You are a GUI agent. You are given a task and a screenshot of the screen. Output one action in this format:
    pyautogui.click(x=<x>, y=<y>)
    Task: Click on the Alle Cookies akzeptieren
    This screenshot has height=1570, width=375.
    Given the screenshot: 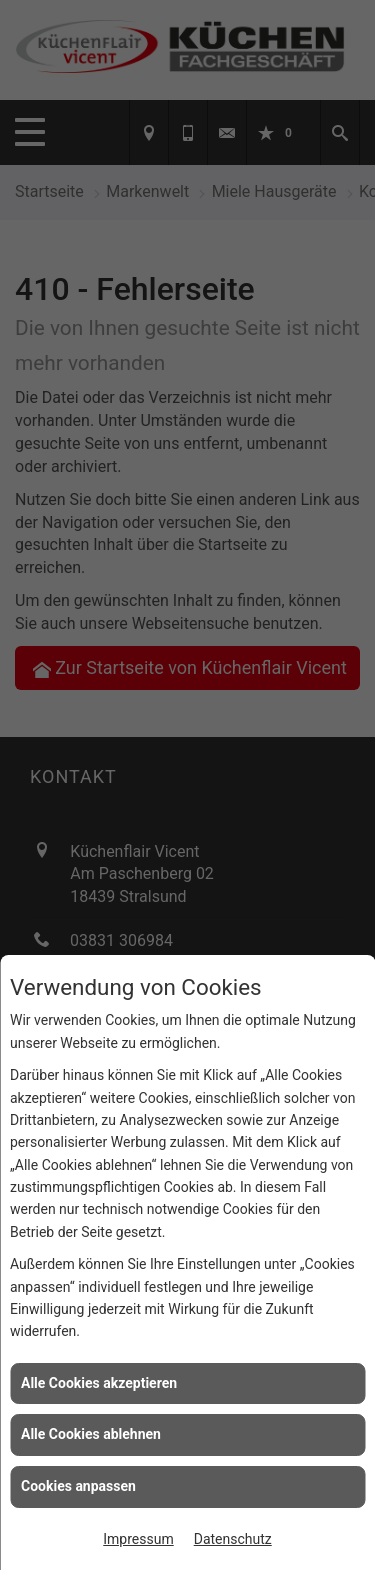 What is the action you would take?
    pyautogui.click(x=99, y=1383)
    